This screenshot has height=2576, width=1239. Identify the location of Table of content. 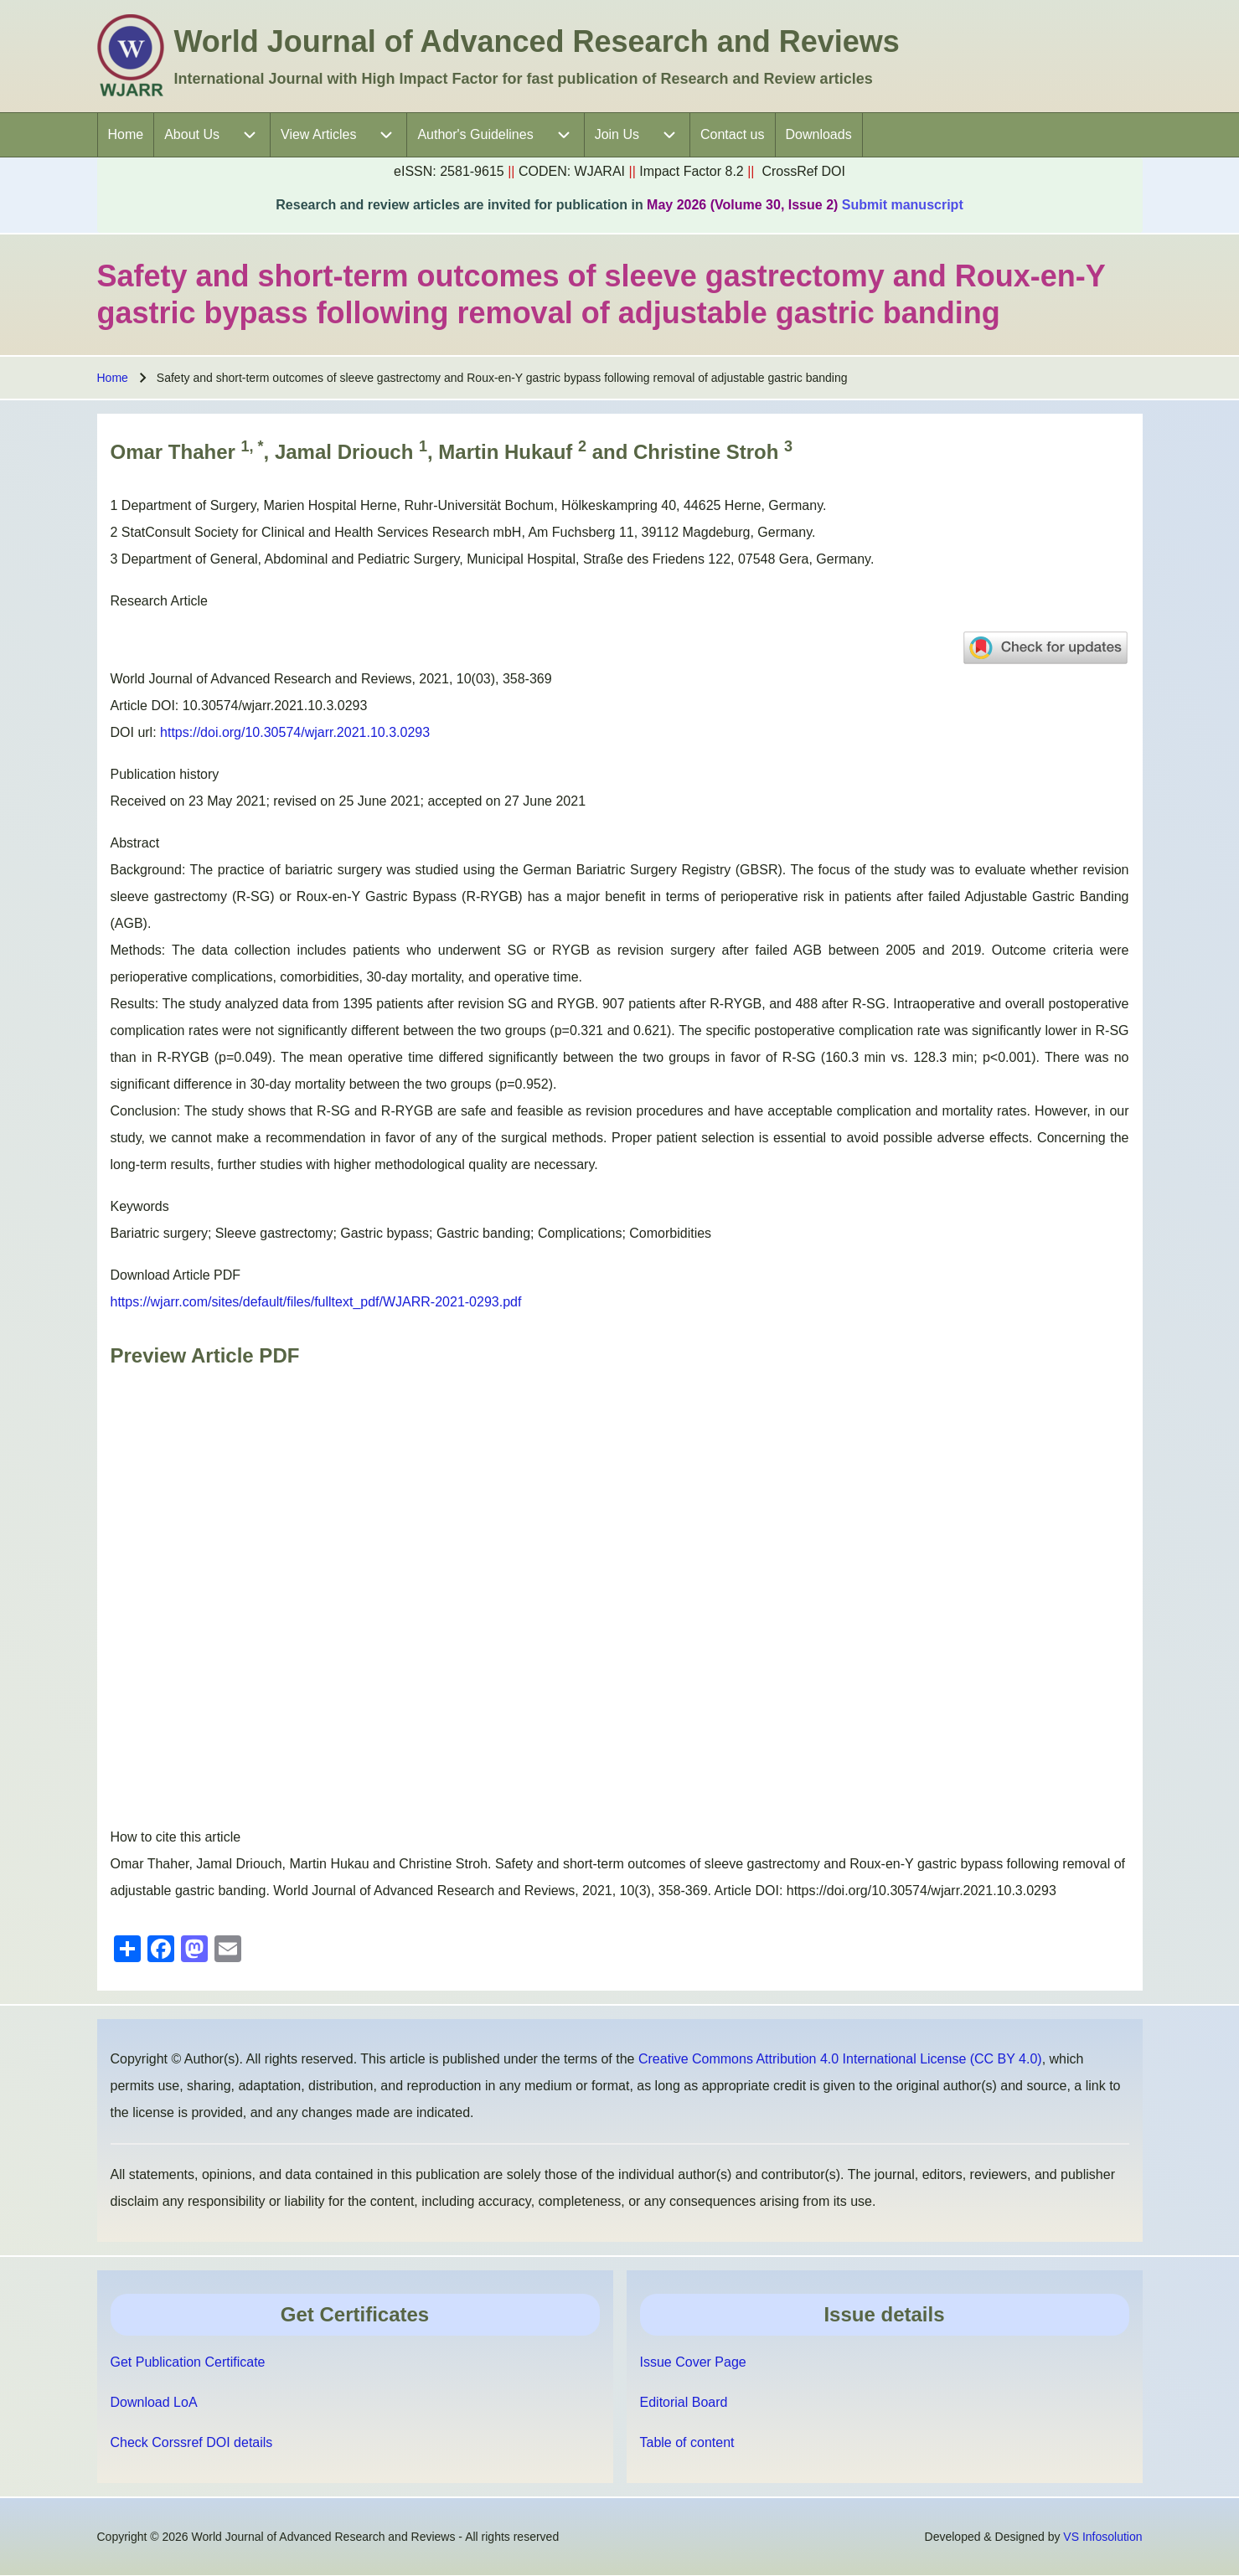
(687, 2442).